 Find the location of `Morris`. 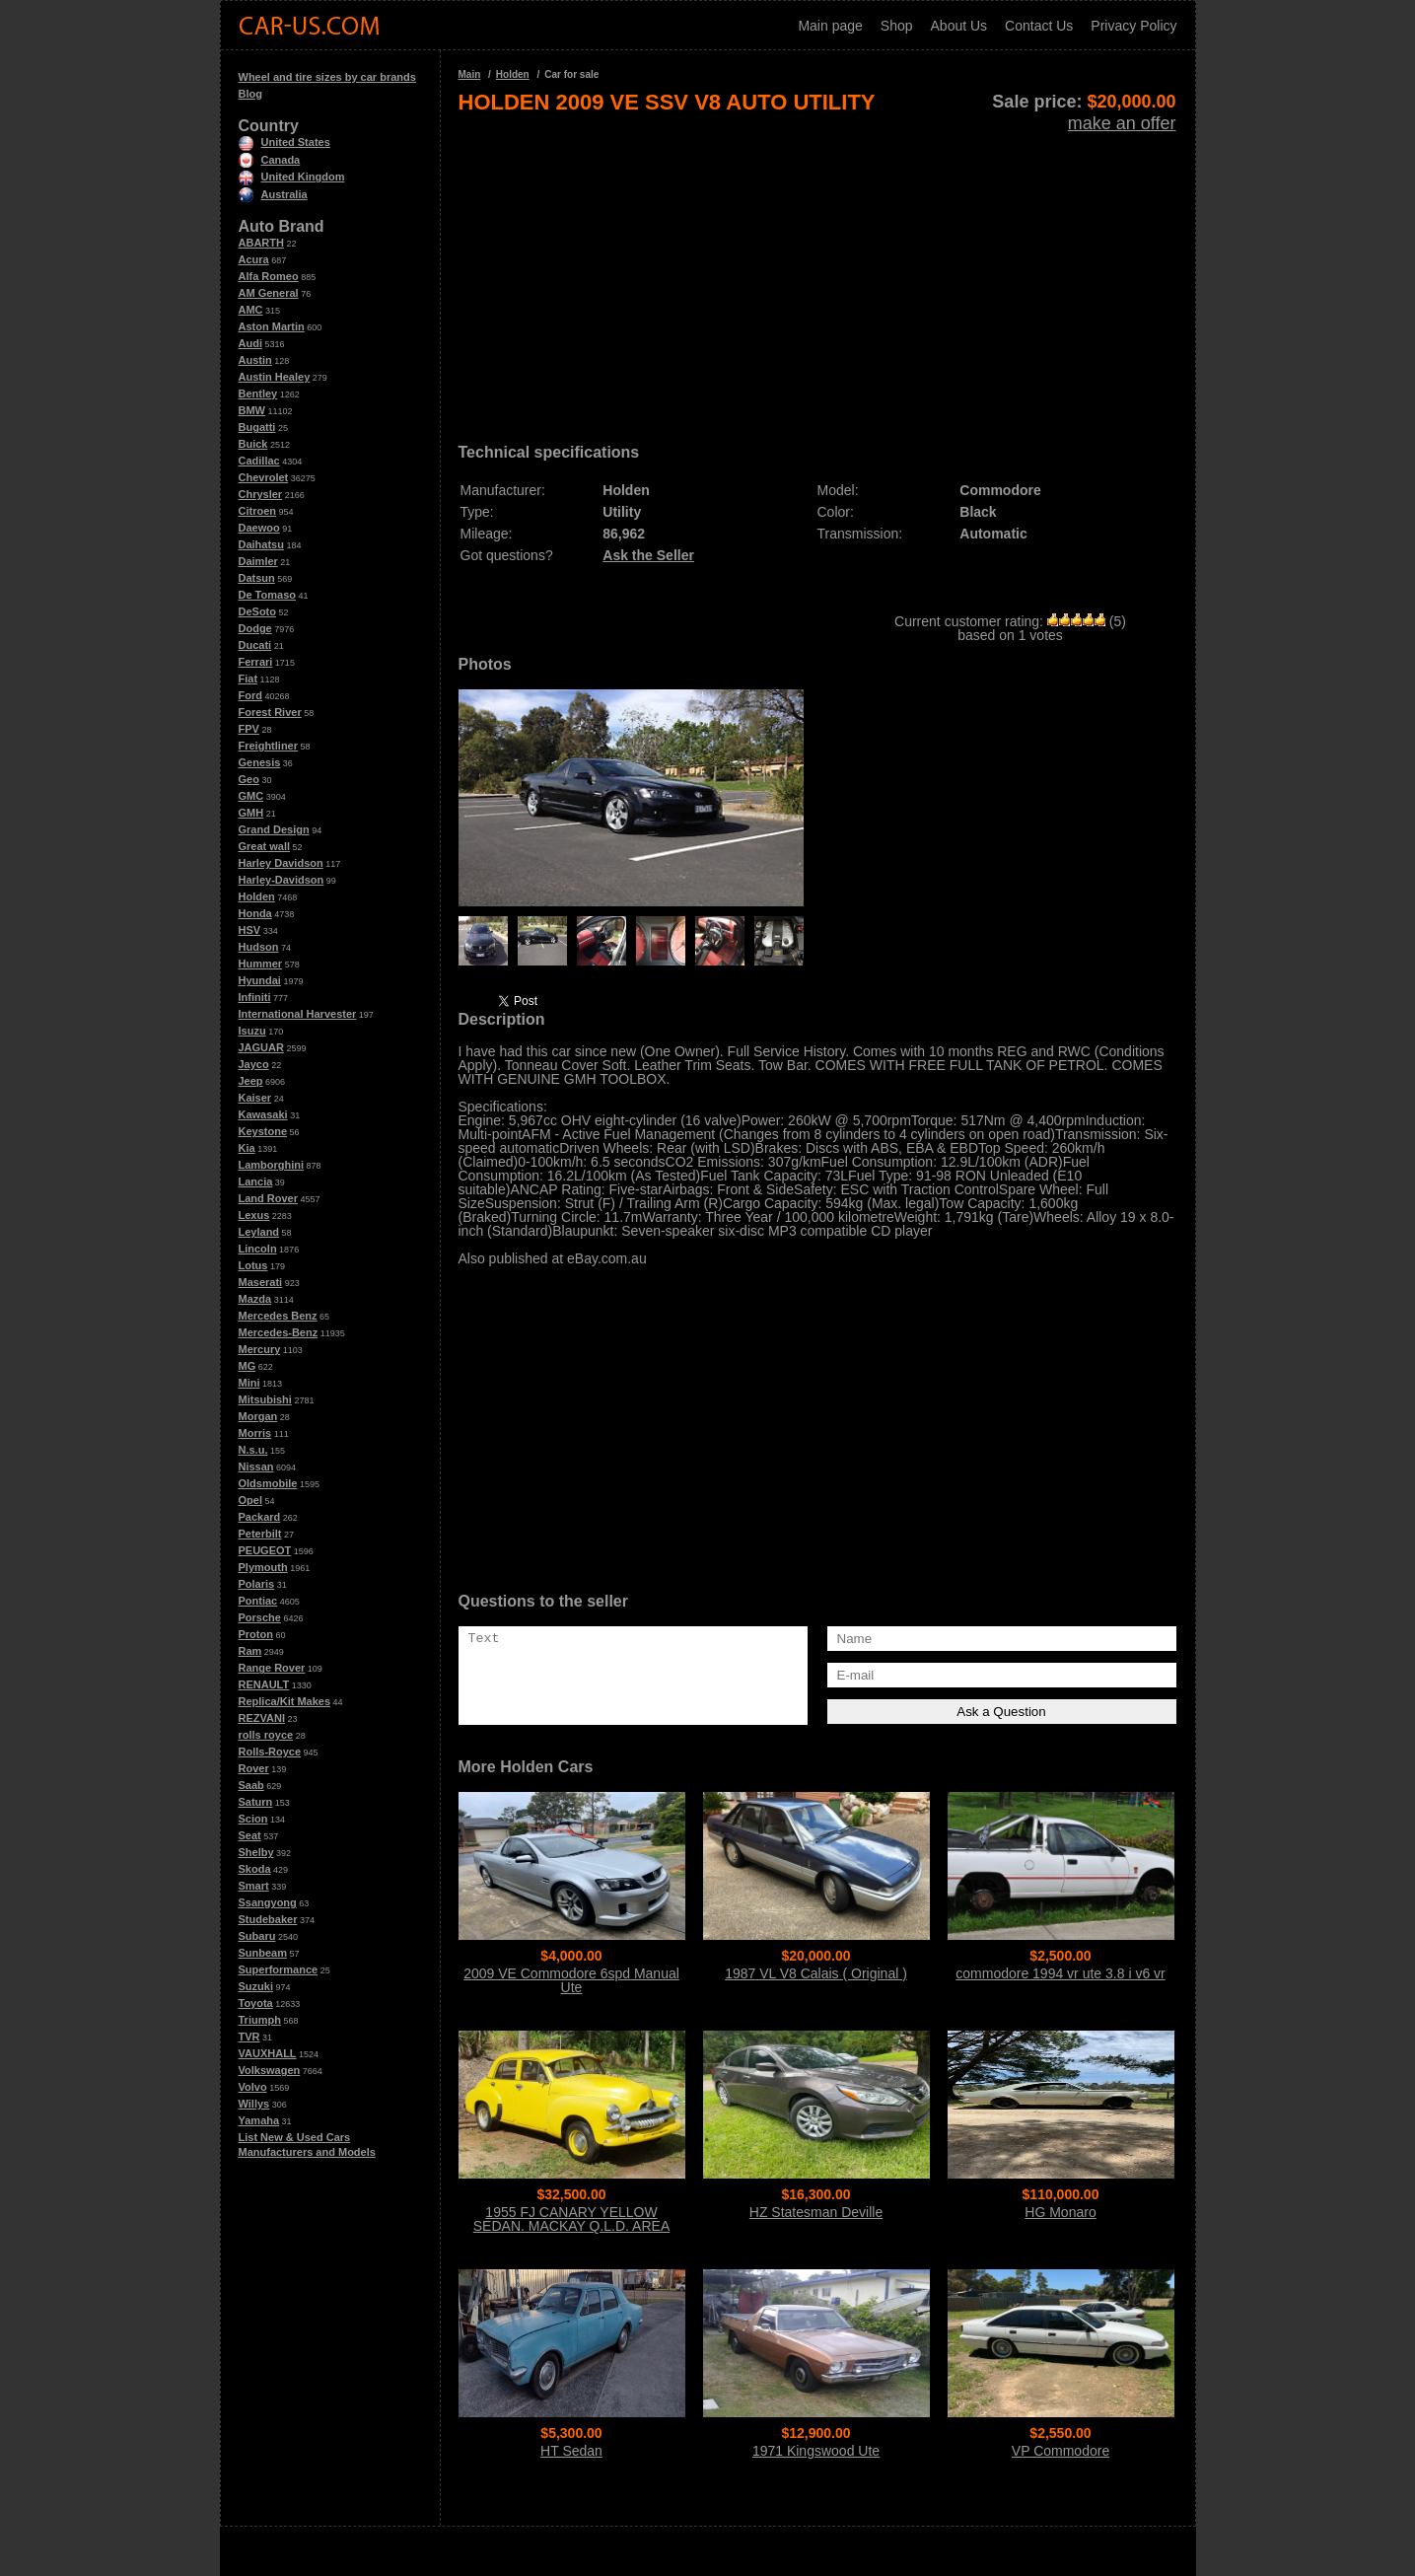

Morris is located at coordinates (255, 1433).